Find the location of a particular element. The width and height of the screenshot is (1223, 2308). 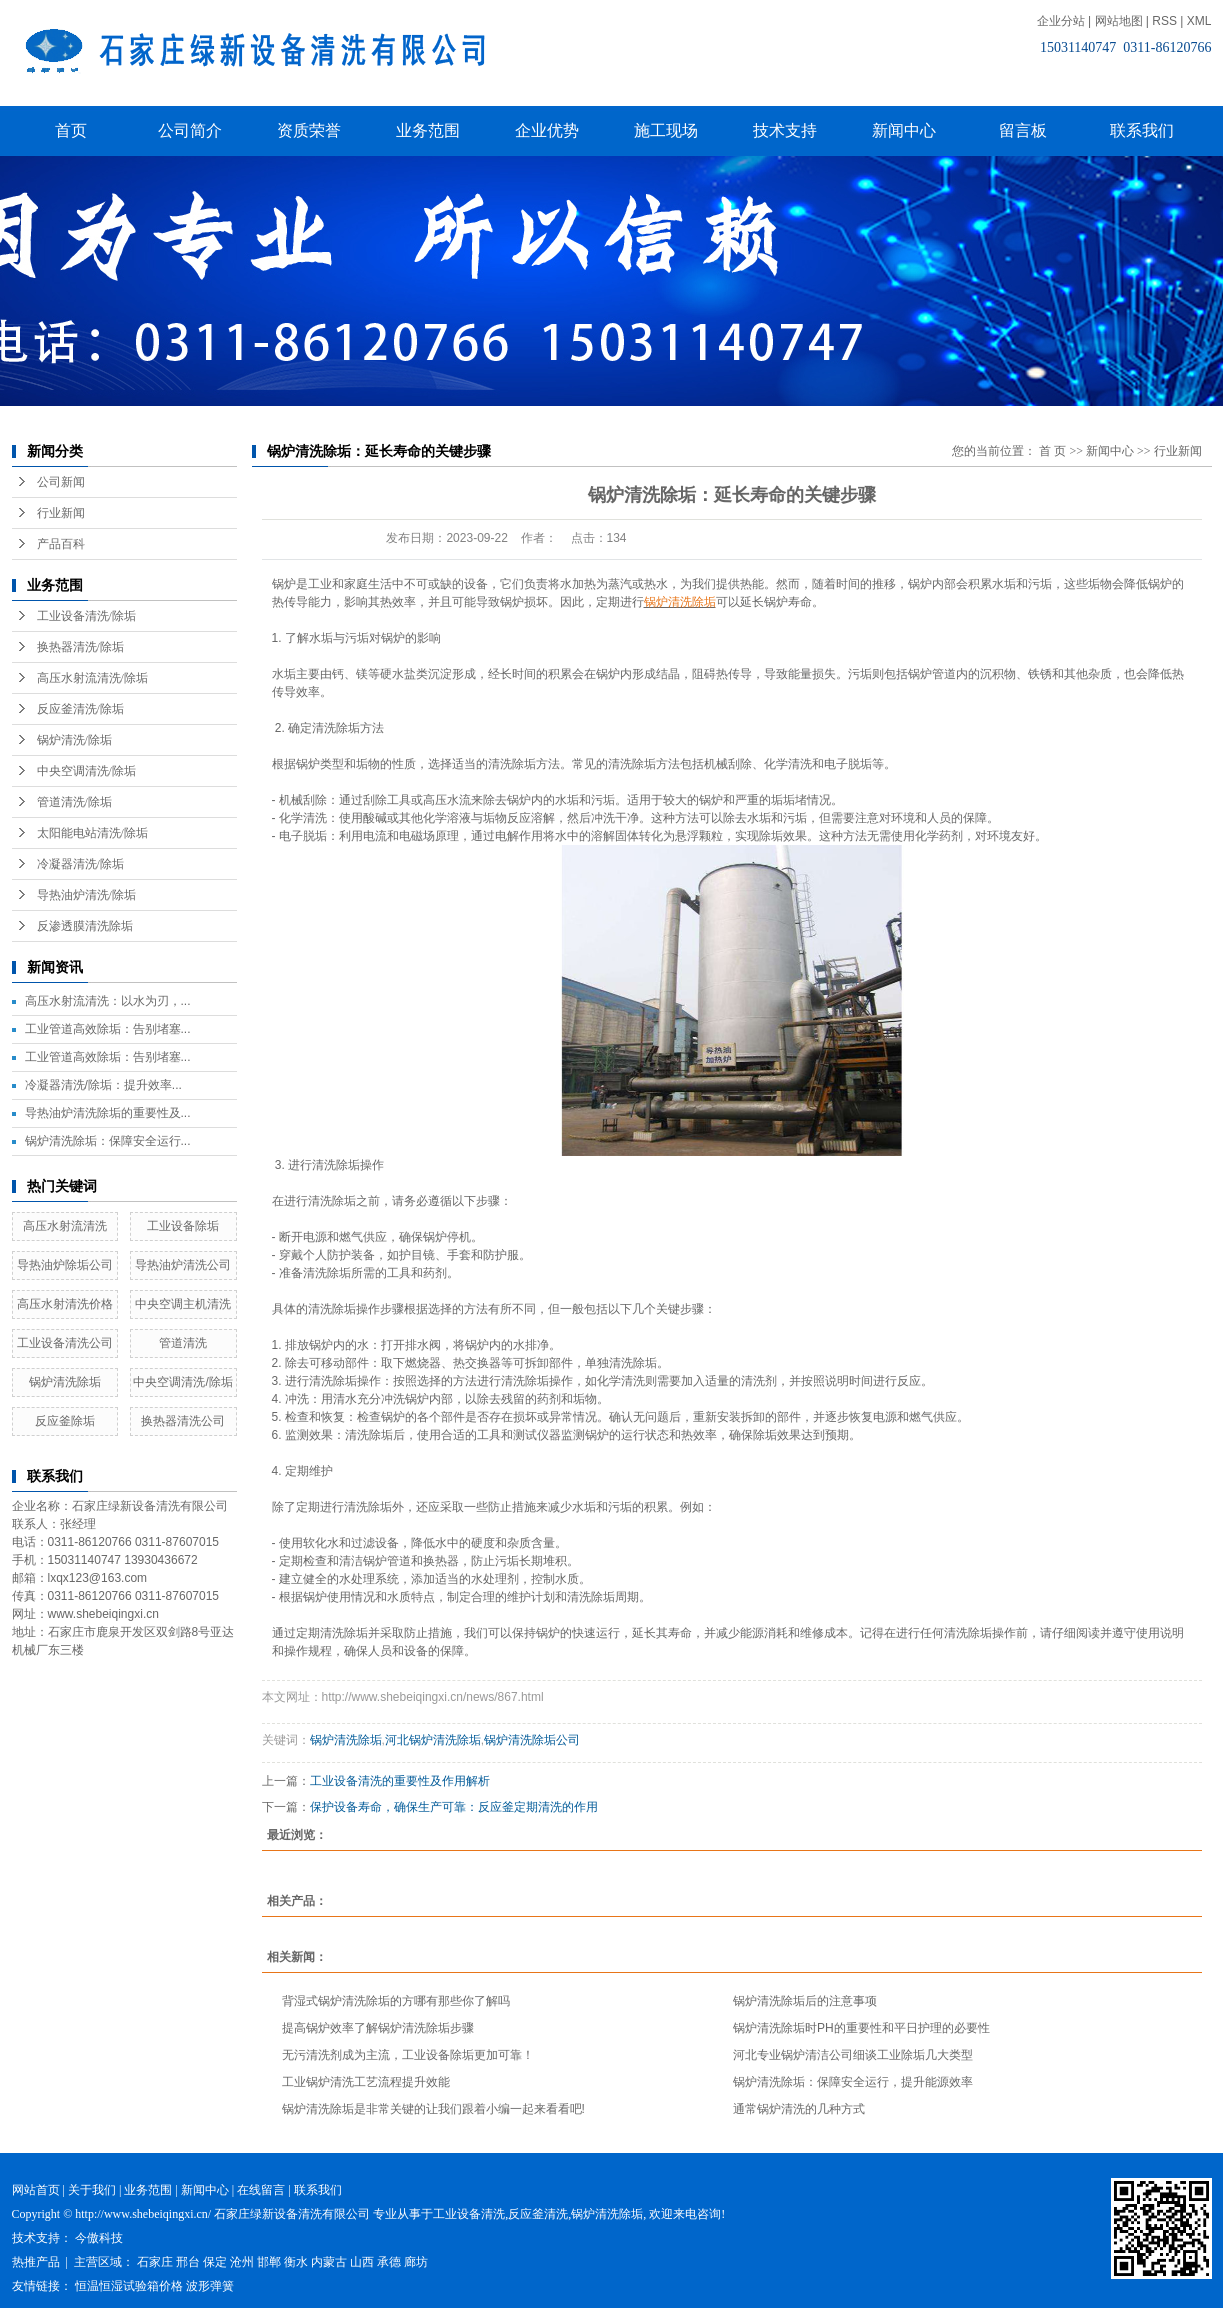

山西 is located at coordinates (362, 2262).